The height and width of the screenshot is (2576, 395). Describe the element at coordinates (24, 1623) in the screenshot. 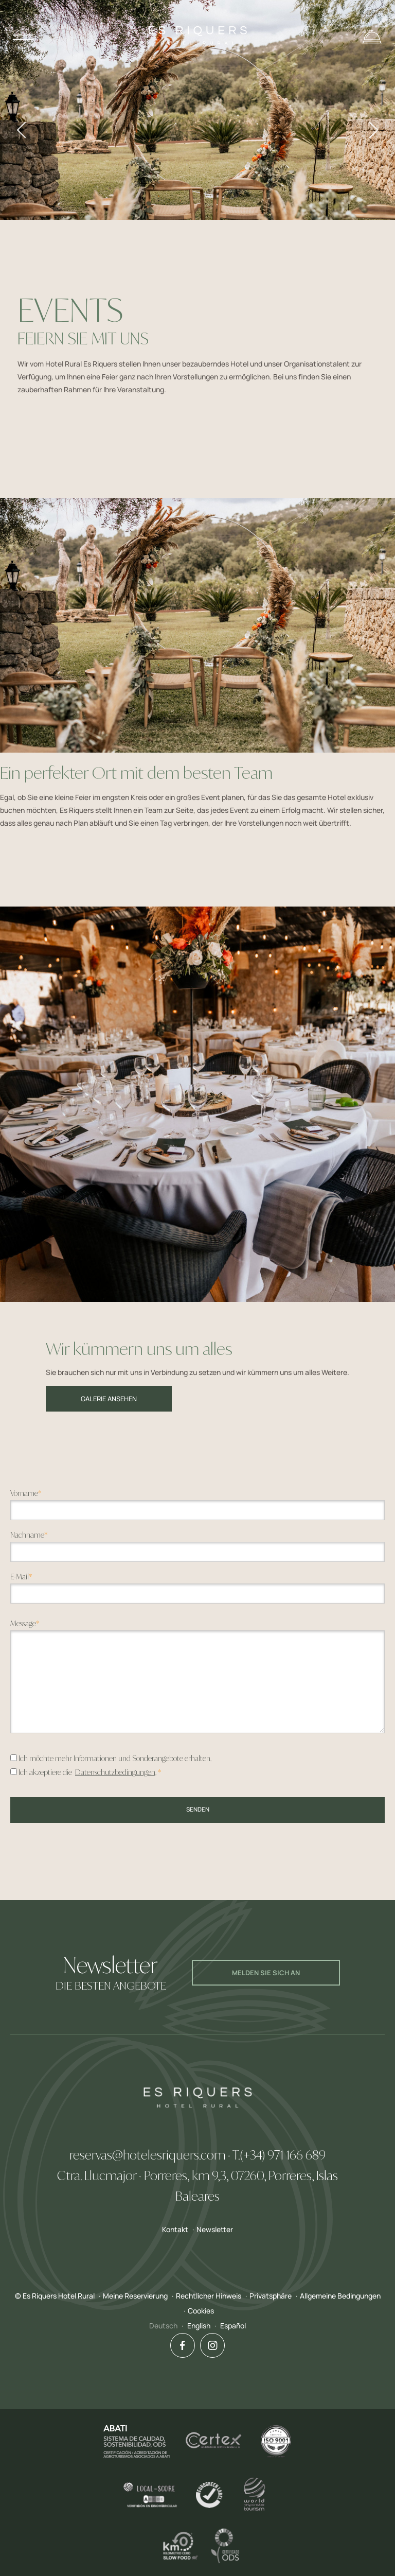

I see `Message` at that location.